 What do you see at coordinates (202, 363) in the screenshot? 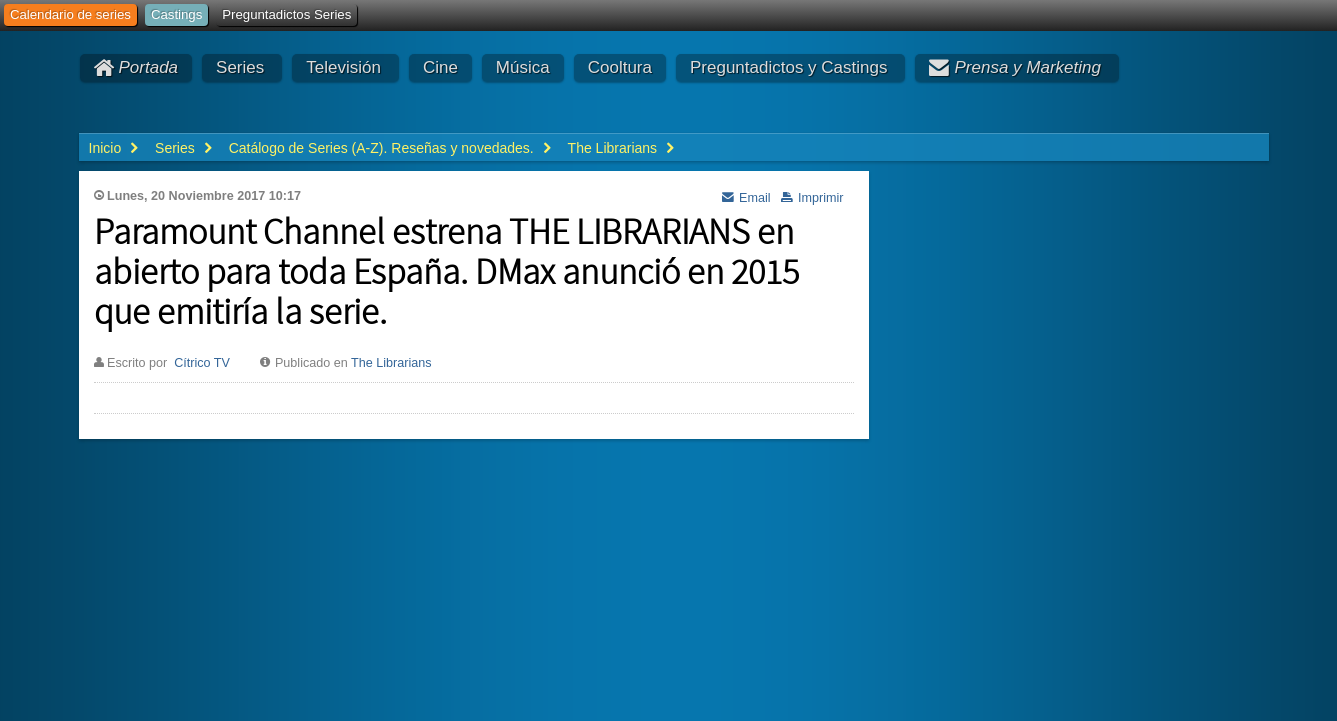
I see `Cítrico TV` at bounding box center [202, 363].